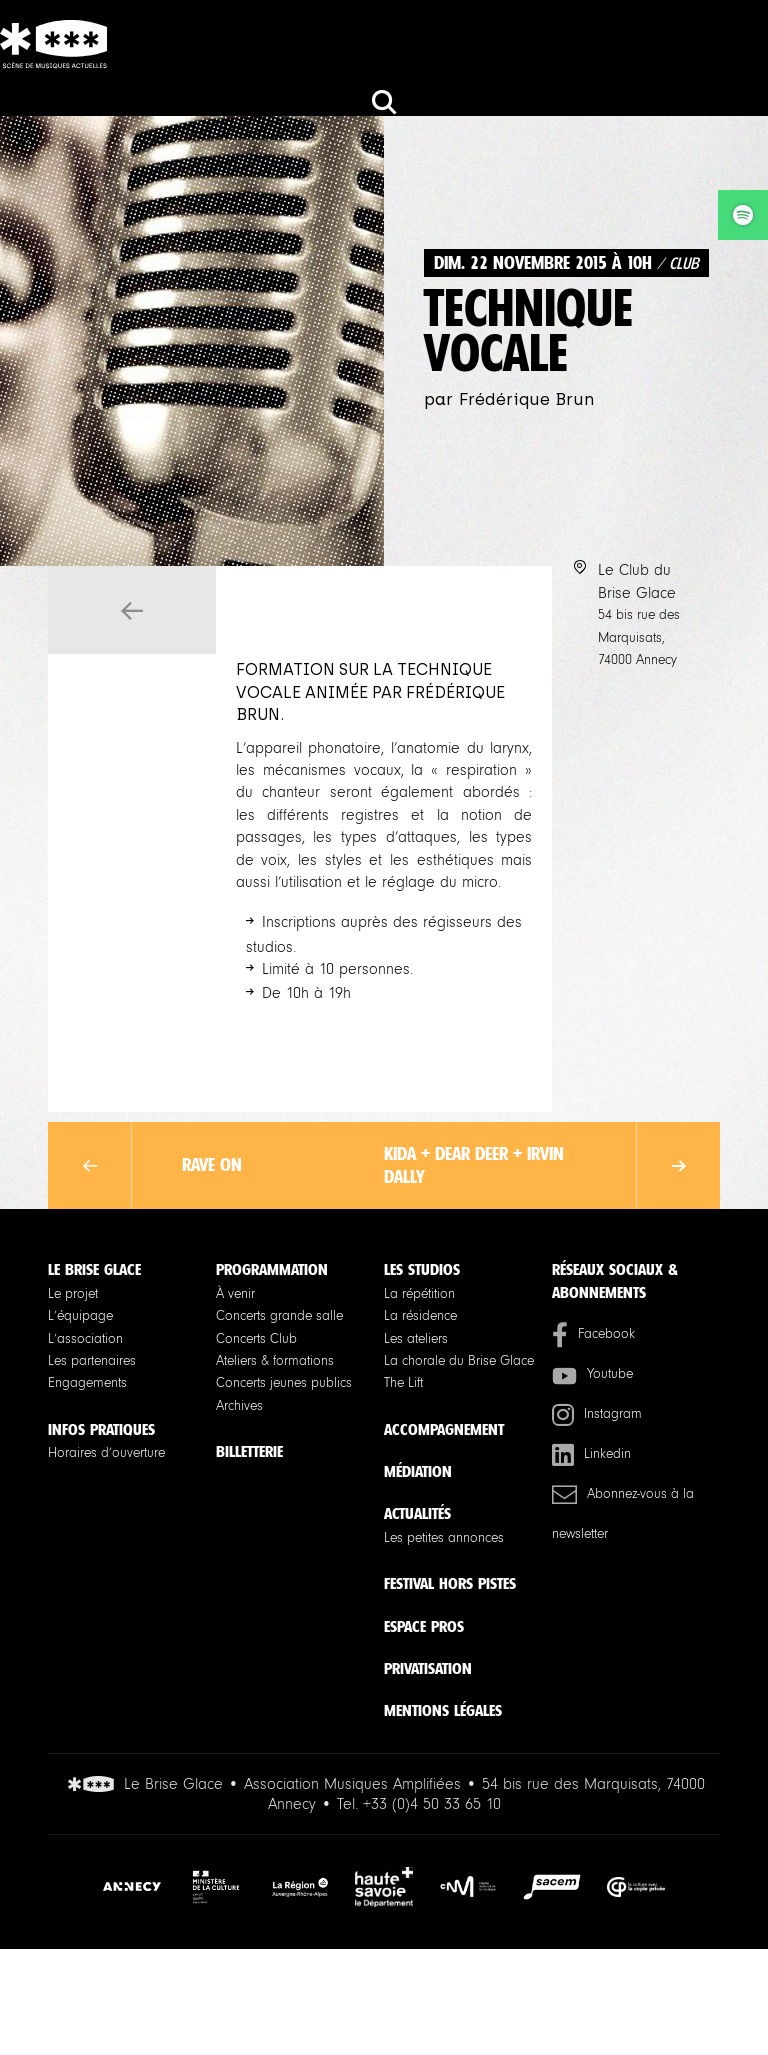 The height and width of the screenshot is (2055, 768). Describe the element at coordinates (85, 1339) in the screenshot. I see `L’association` at that location.